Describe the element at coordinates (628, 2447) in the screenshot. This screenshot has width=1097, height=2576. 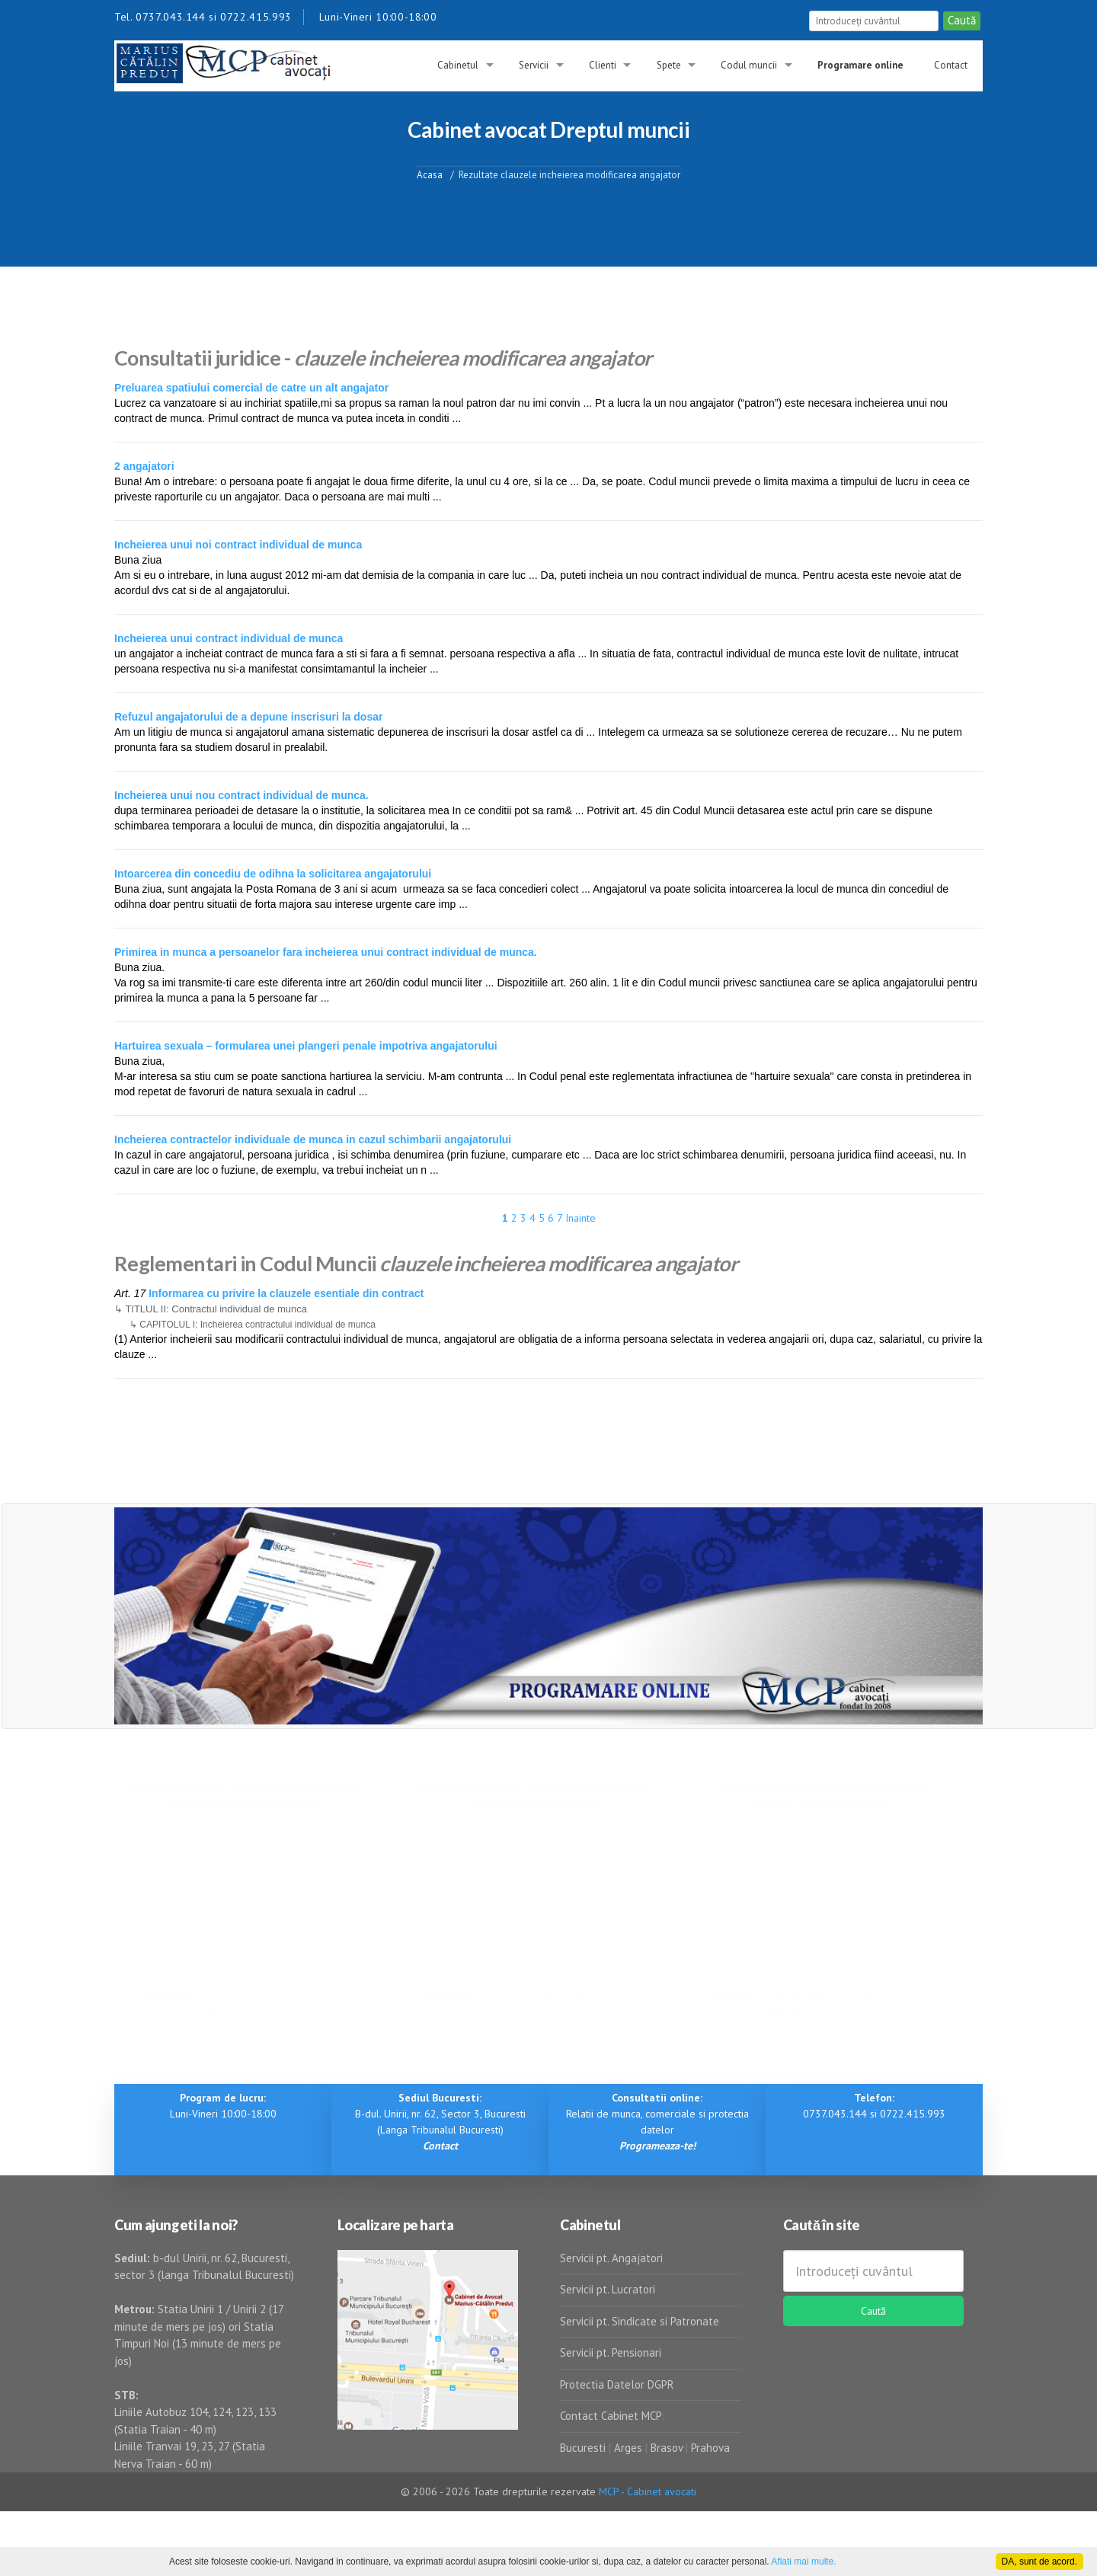
I see `Arges` at that location.